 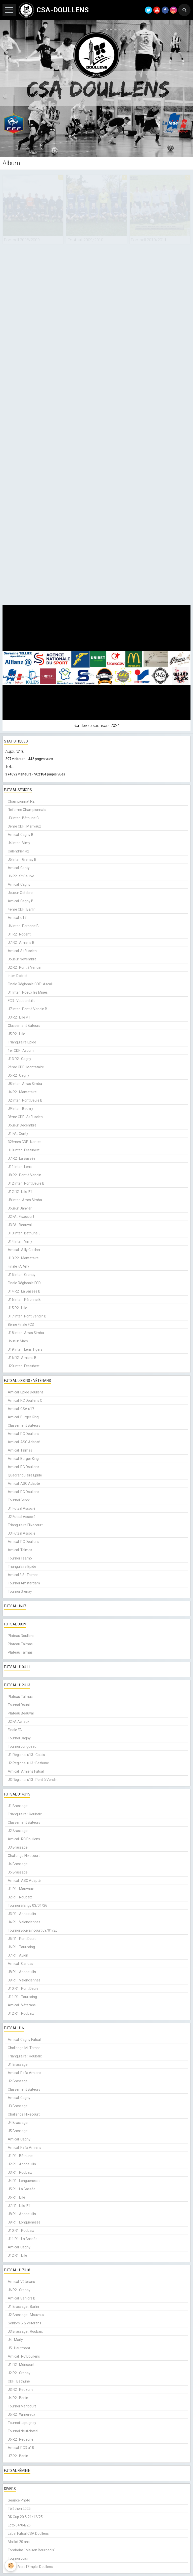 I want to click on Amical: Epide Doullens, so click(x=25, y=1392).